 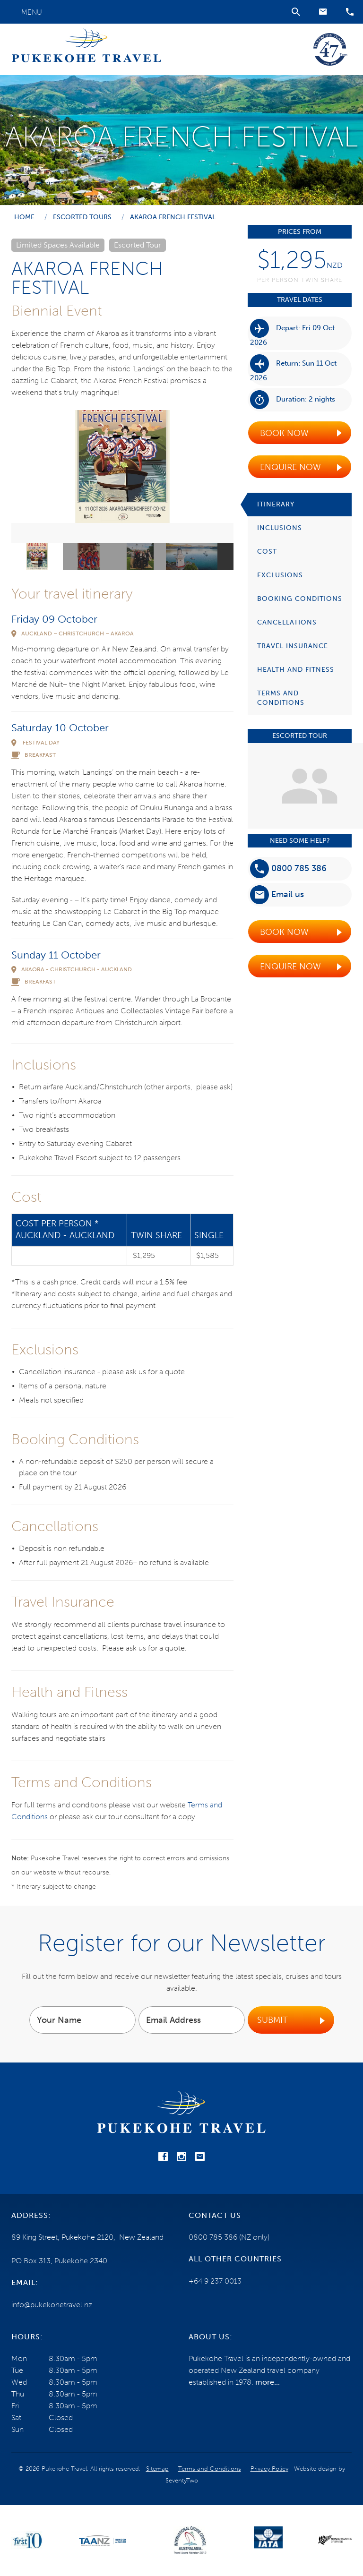 What do you see at coordinates (323, 11) in the screenshot?
I see `[button]` at bounding box center [323, 11].